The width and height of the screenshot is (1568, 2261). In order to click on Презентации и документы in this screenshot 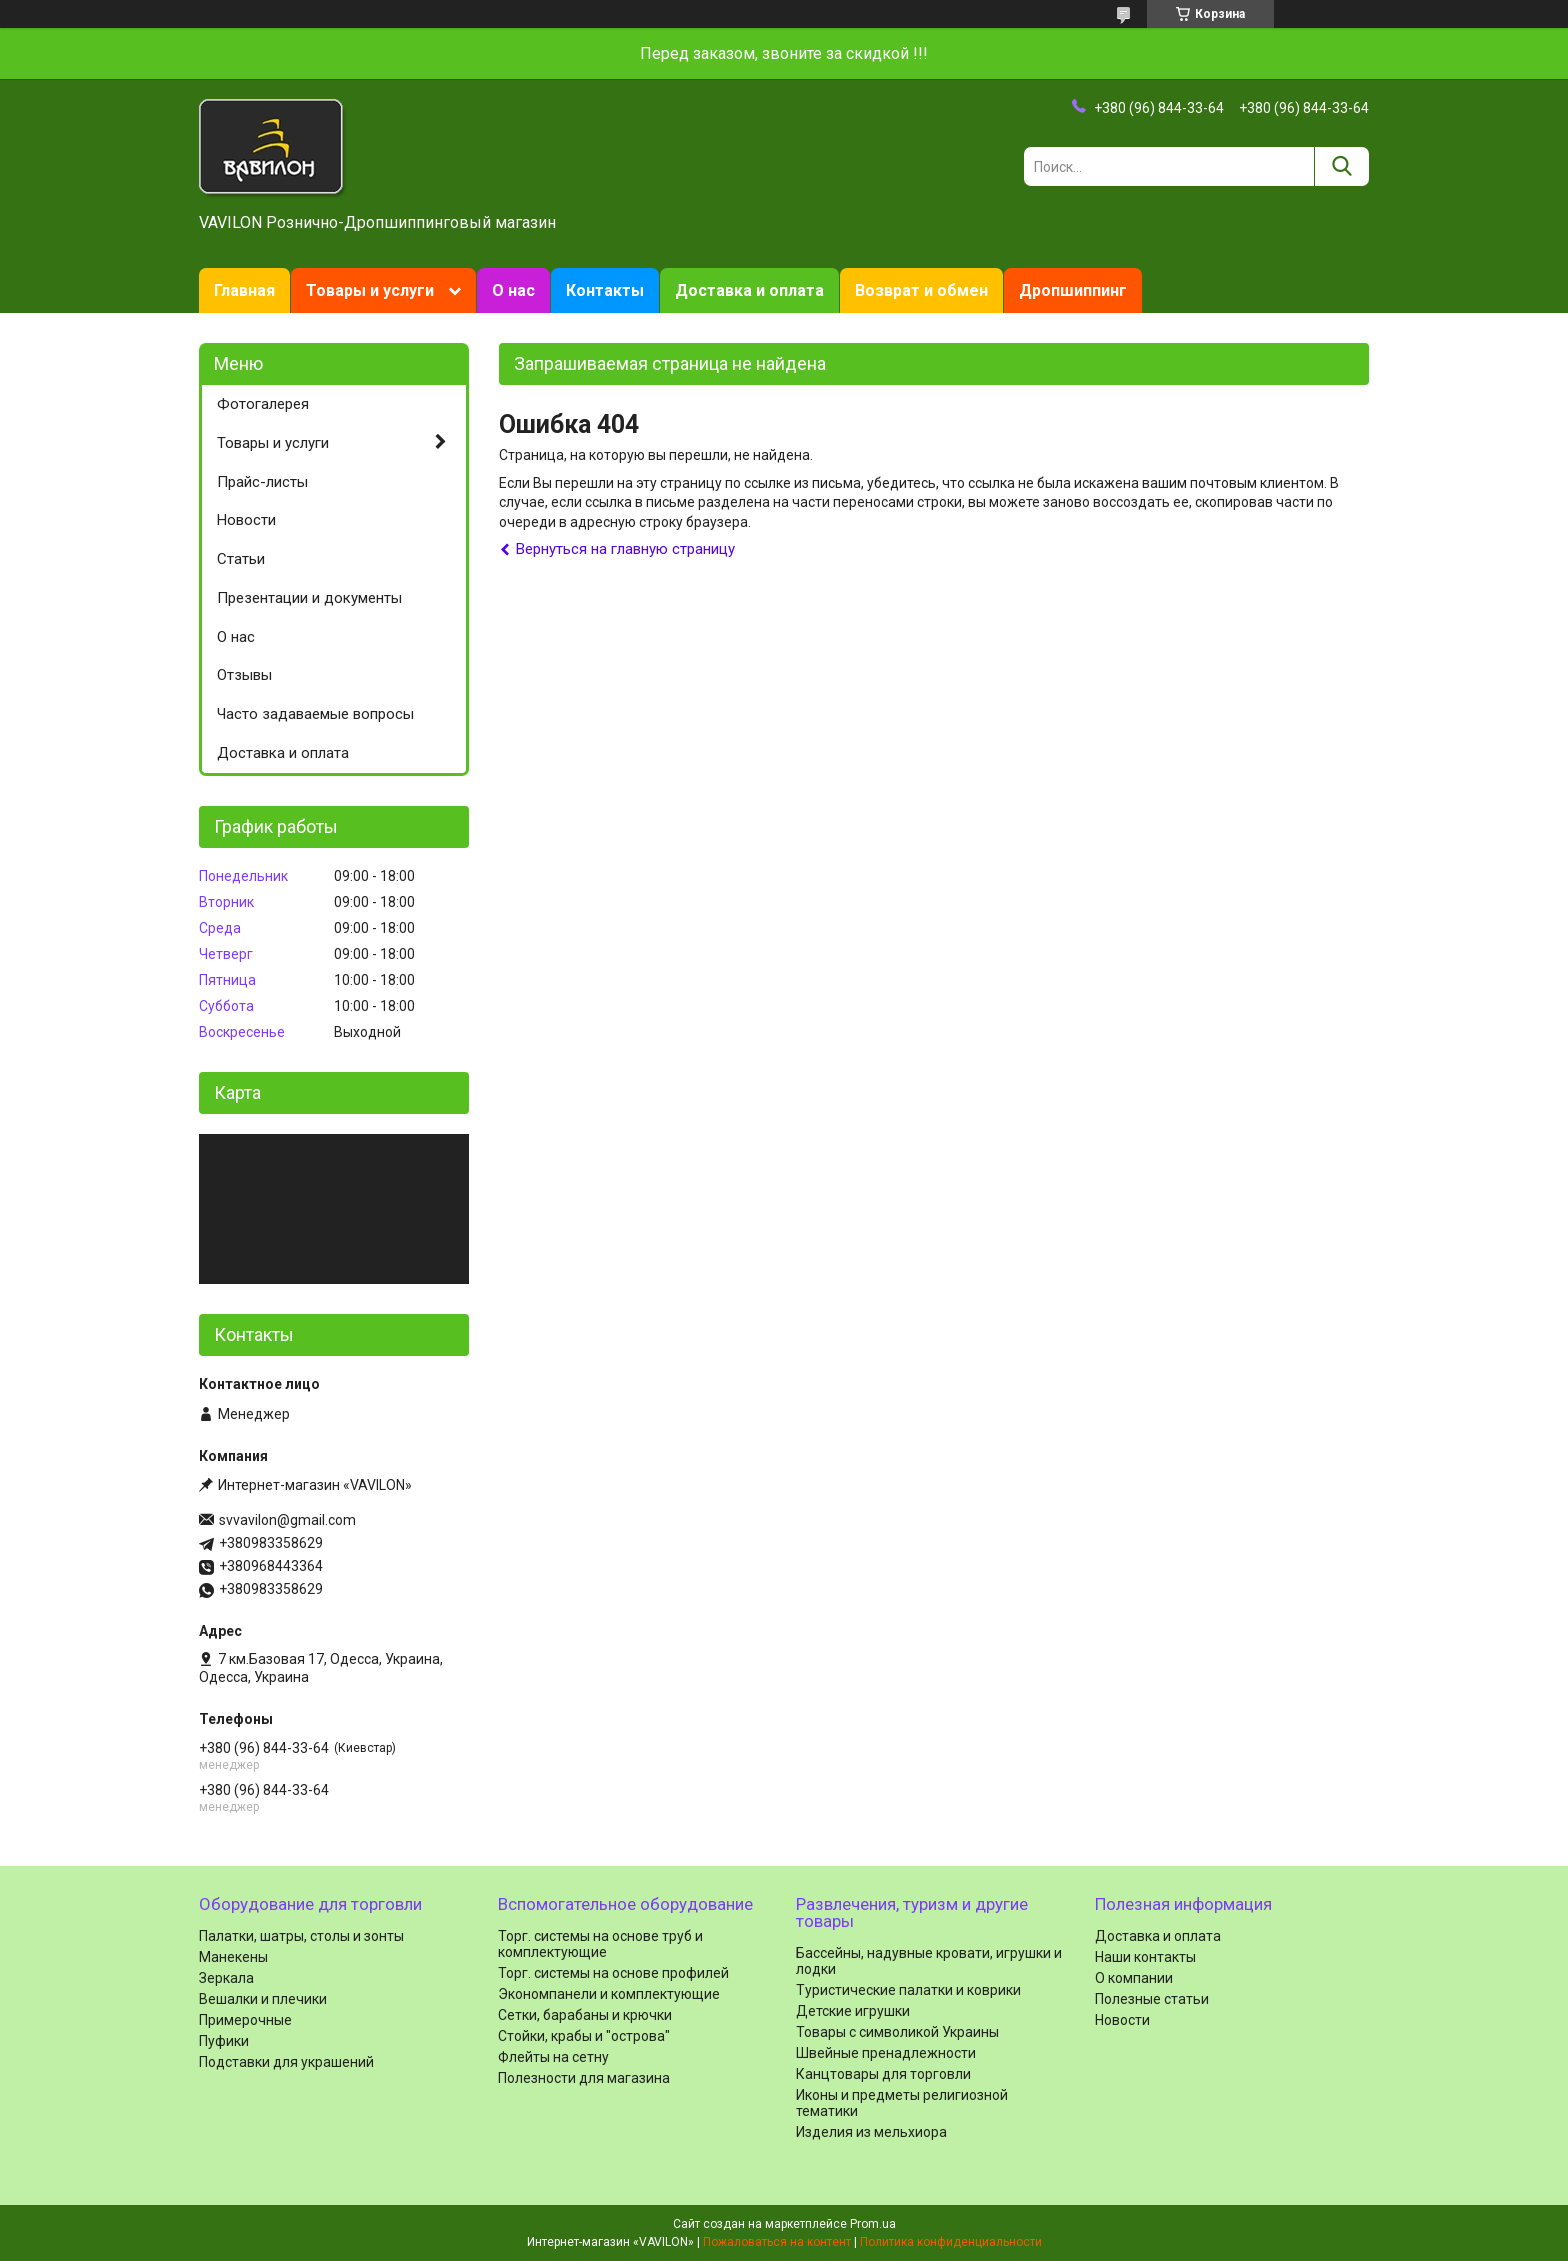, I will do `click(309, 598)`.